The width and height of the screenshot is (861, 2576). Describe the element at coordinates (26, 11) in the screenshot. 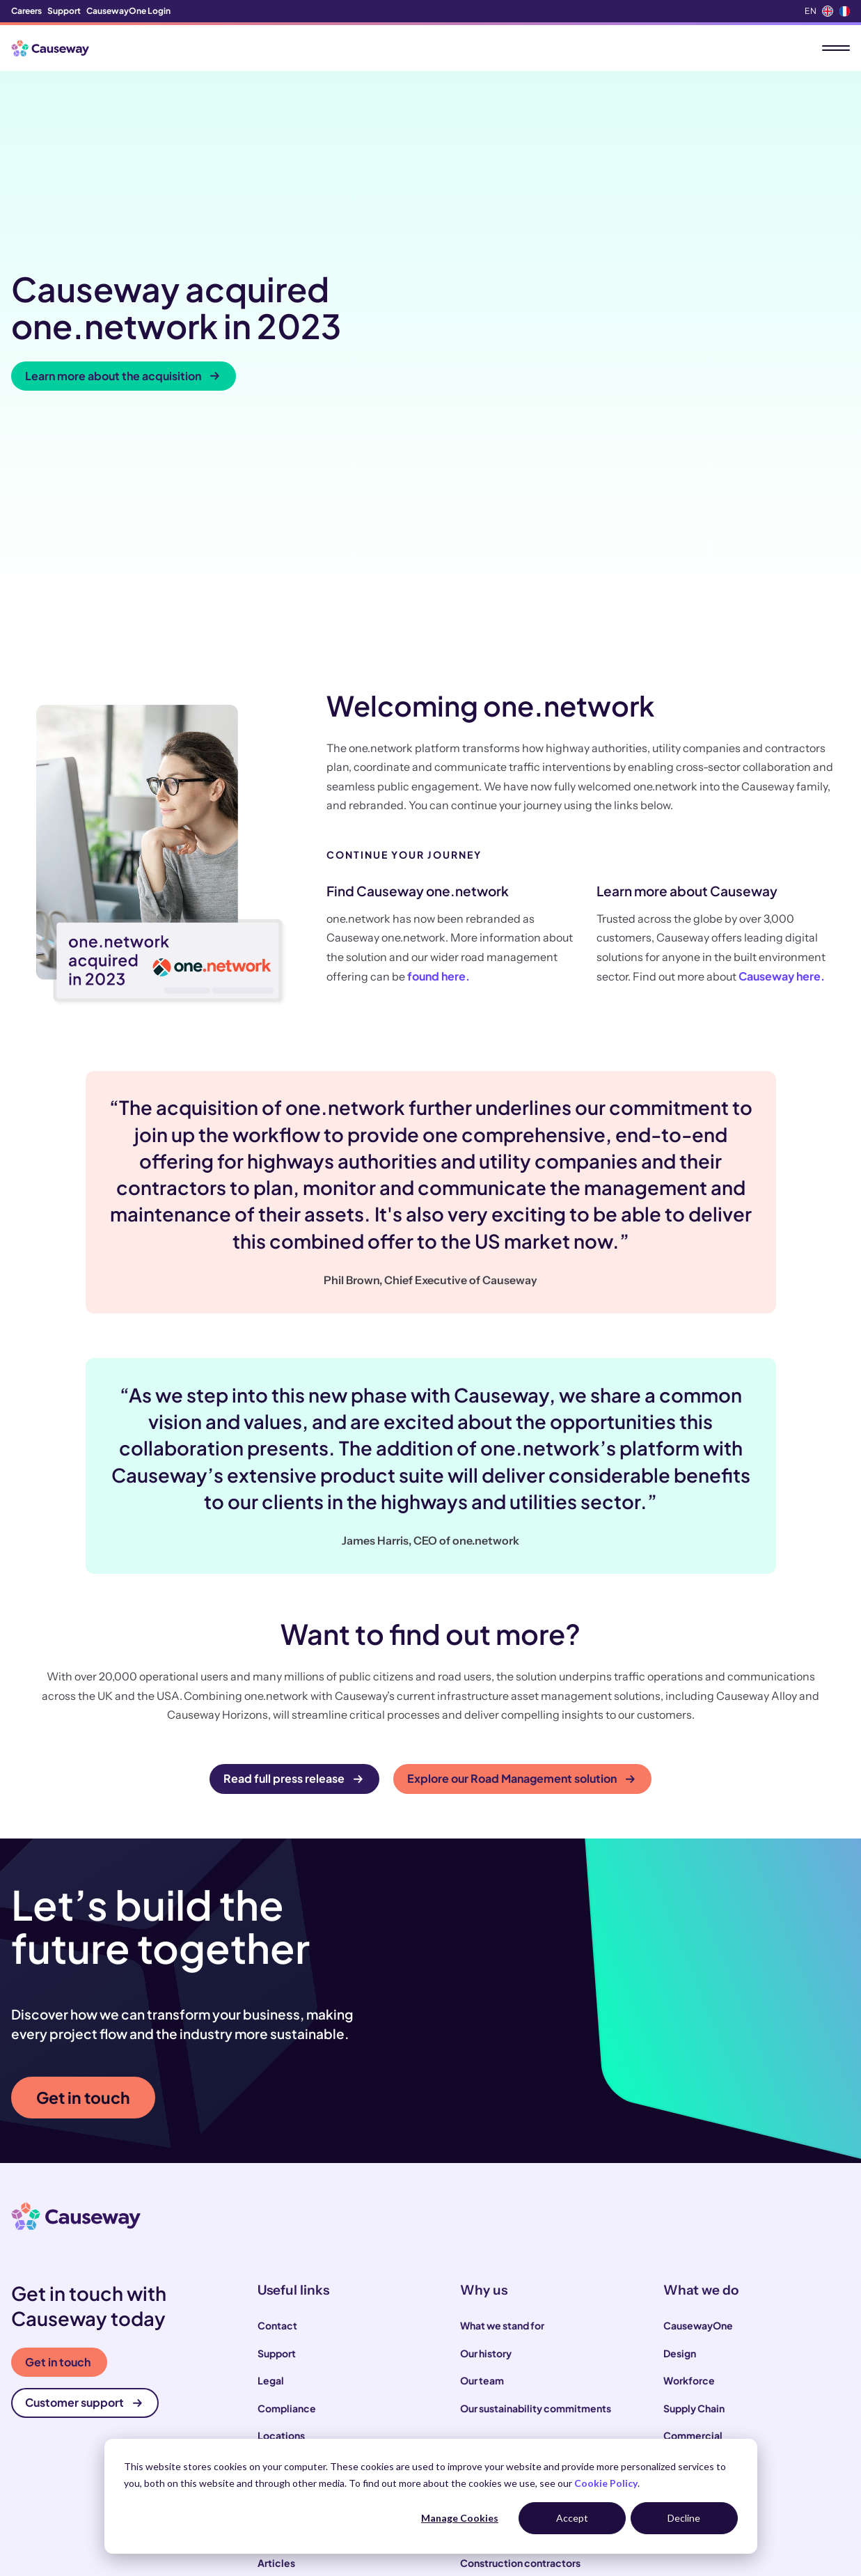

I see `Careers [menuitem]` at that location.